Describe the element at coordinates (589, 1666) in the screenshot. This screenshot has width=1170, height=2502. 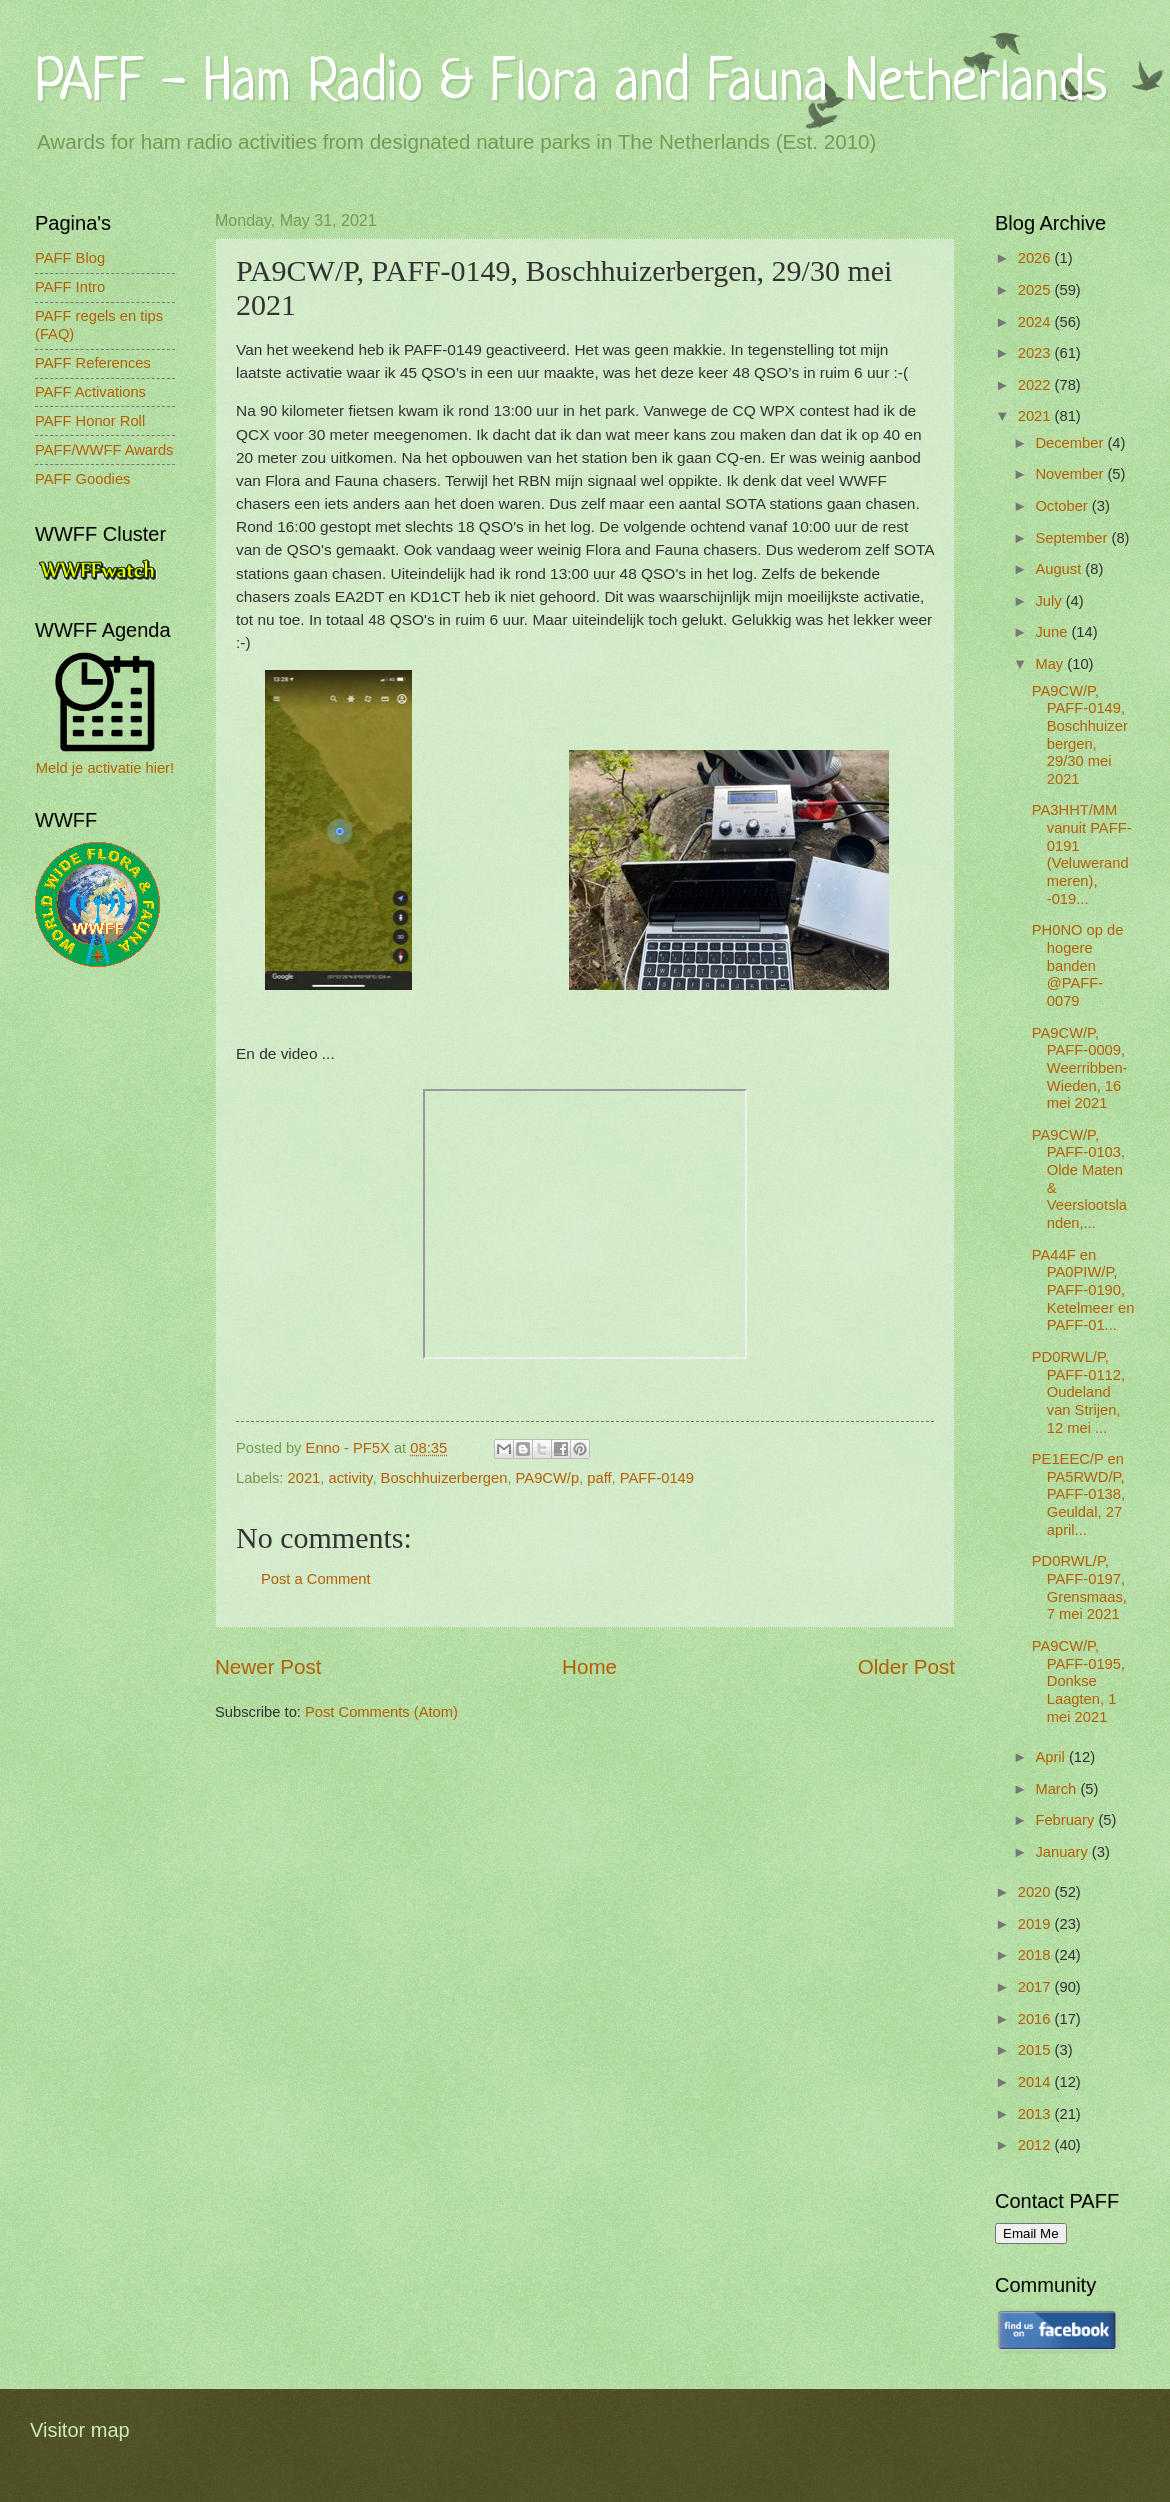
I see `Home` at that location.